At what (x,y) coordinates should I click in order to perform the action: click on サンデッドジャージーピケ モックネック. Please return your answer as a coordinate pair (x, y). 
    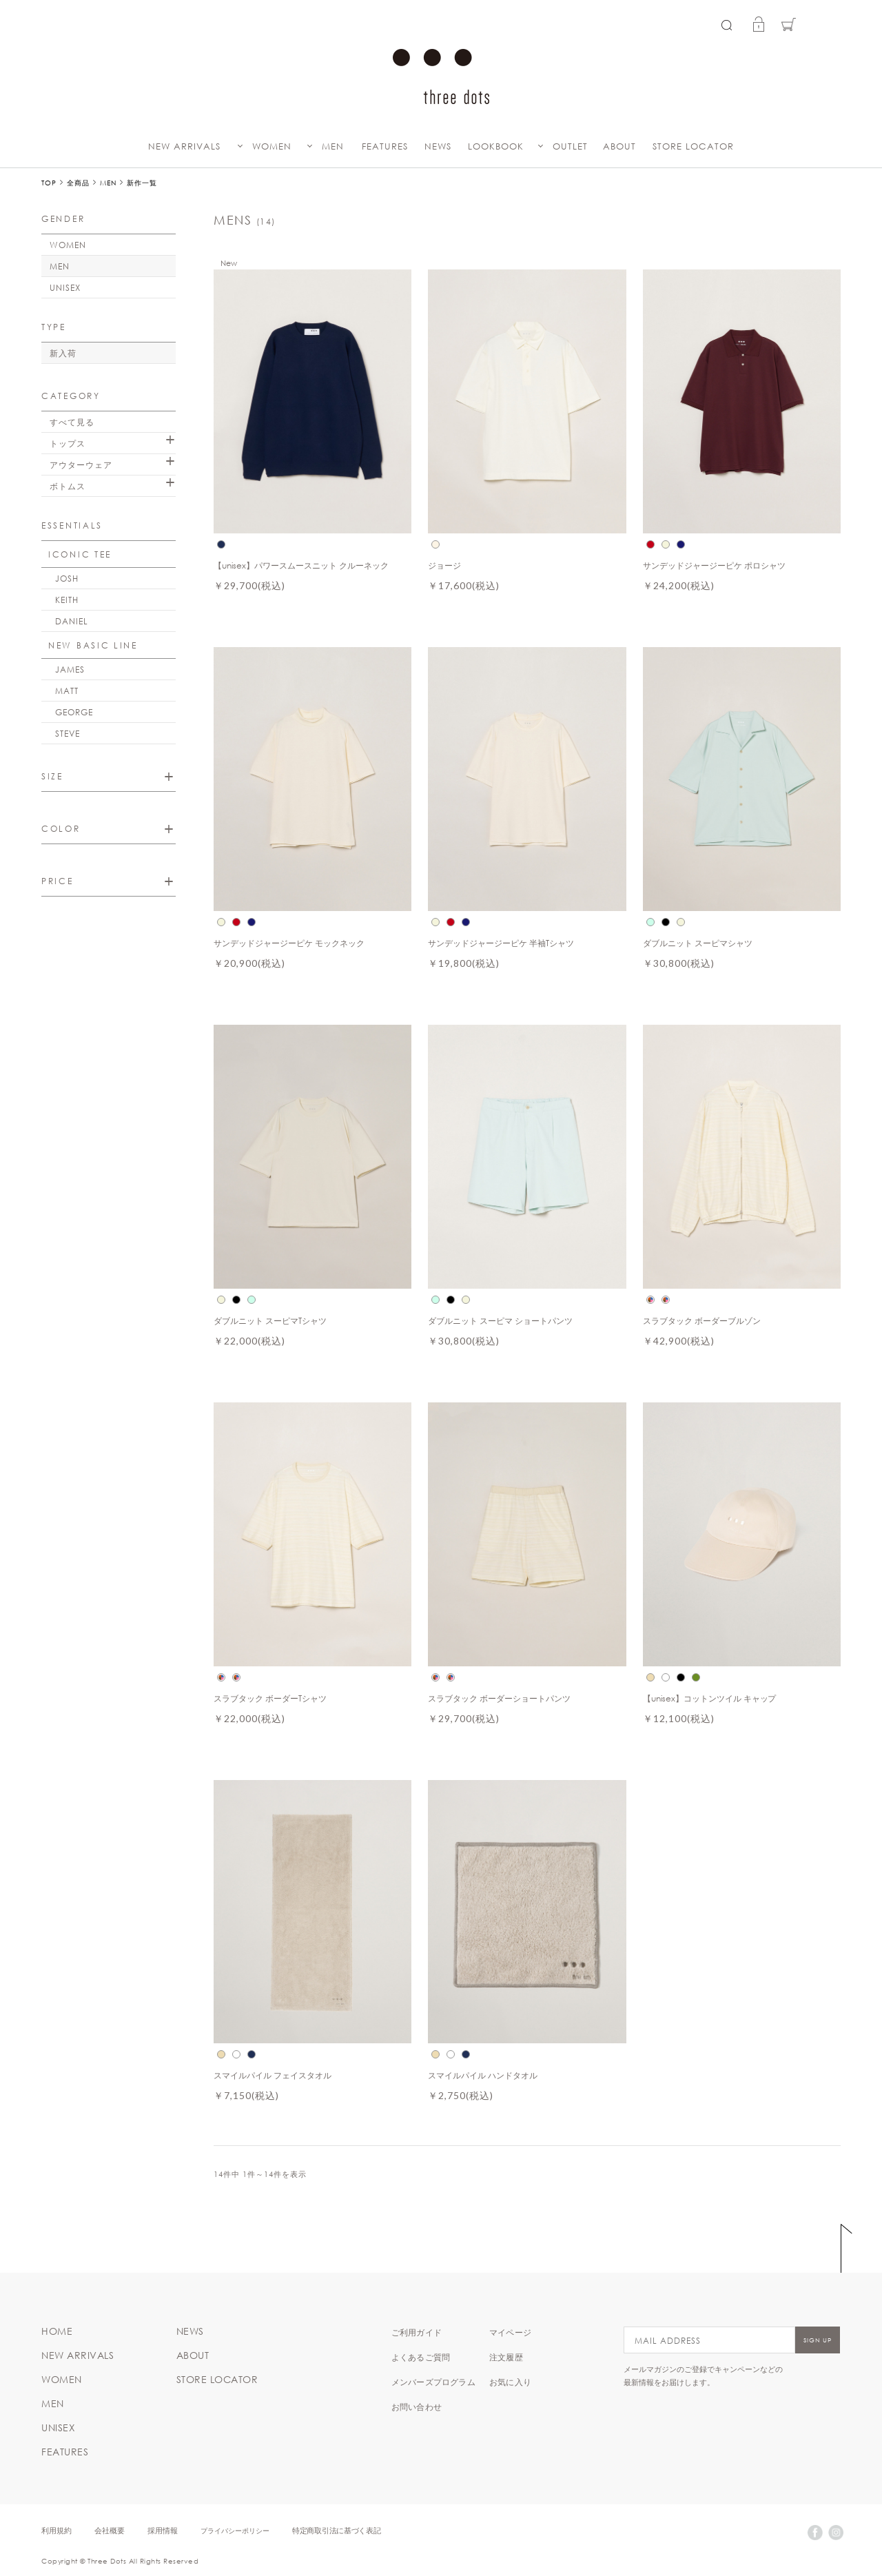
    Looking at the image, I should click on (289, 943).